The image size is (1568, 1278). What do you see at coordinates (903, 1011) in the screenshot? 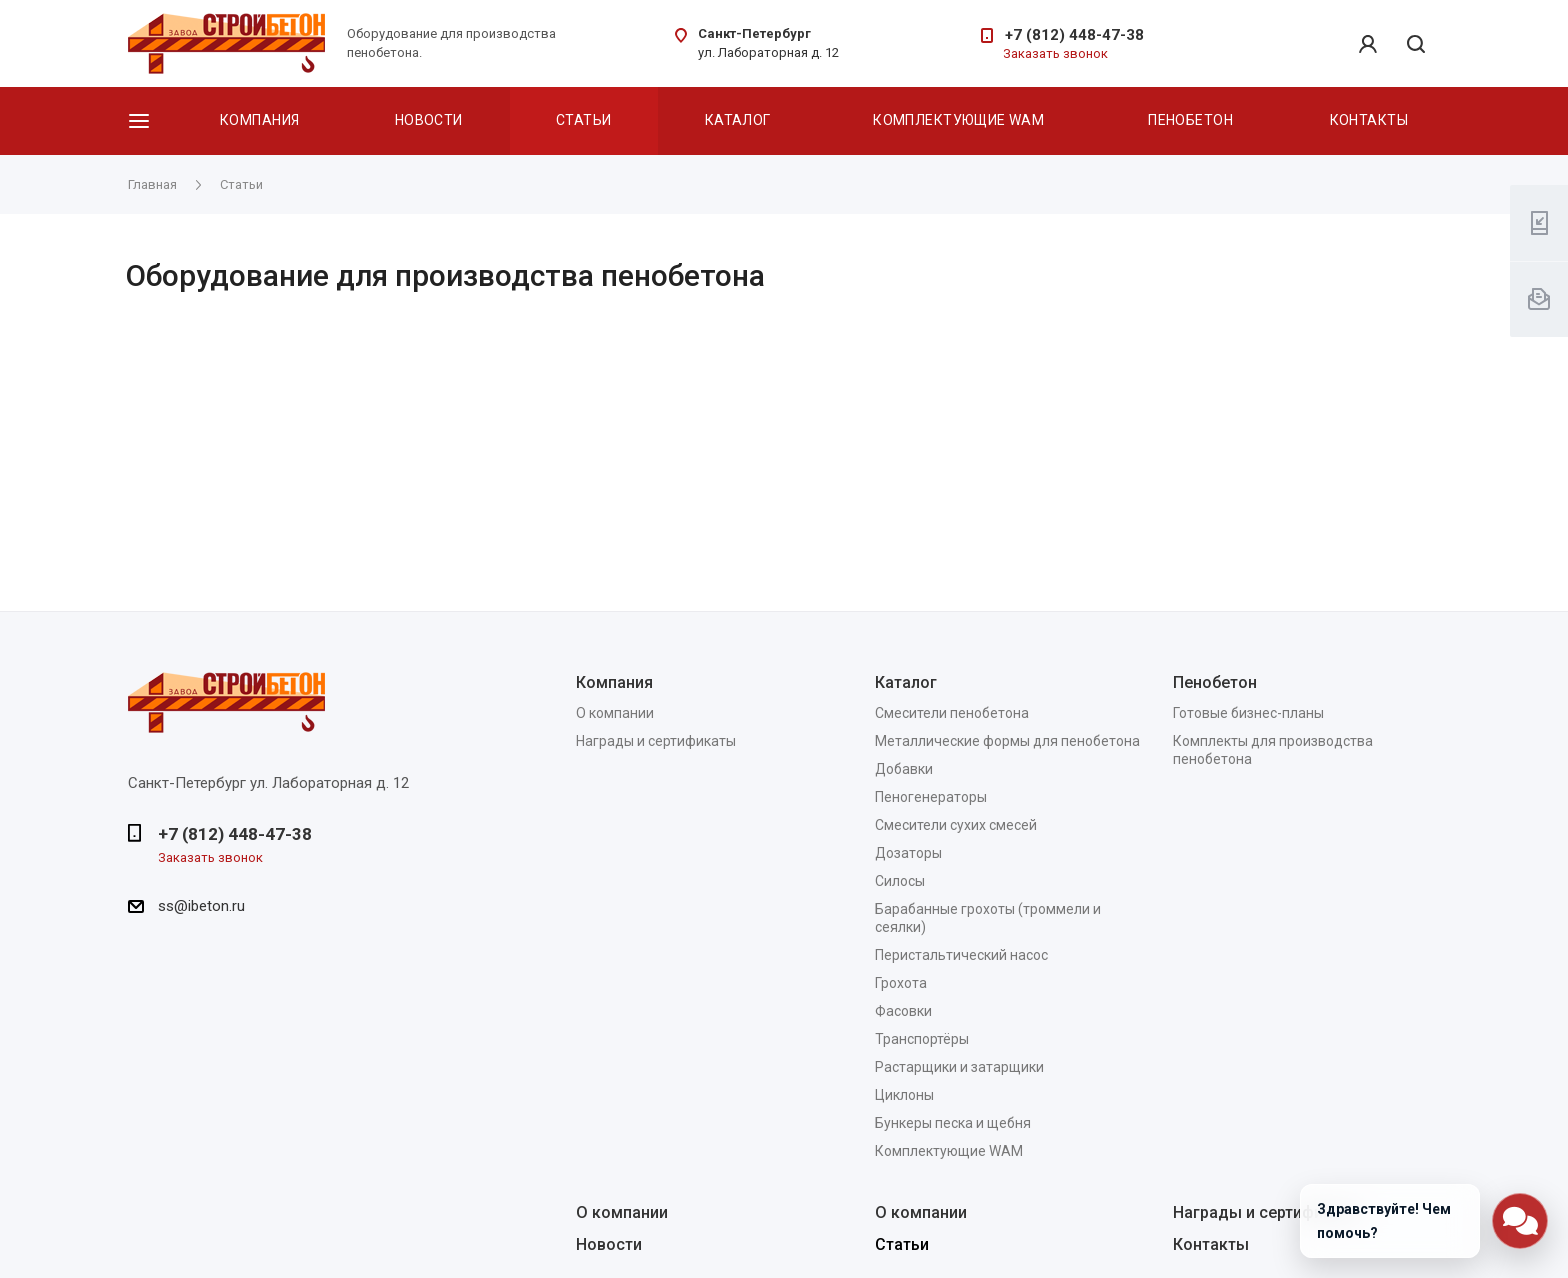
I see `Фасовки` at bounding box center [903, 1011].